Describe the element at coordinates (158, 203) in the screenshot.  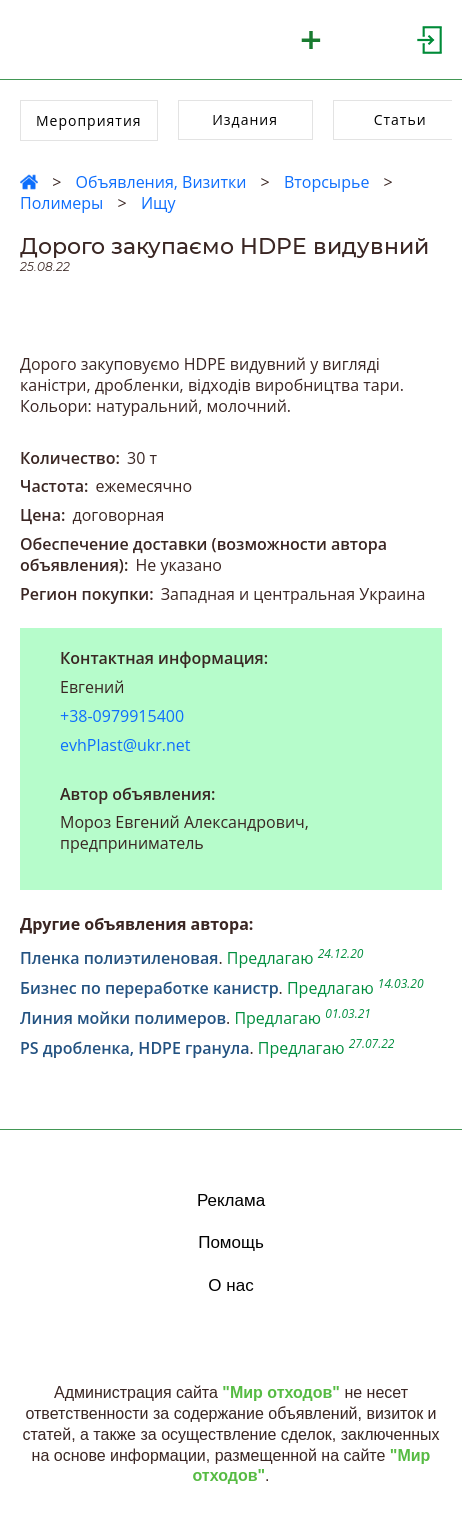
I see `Ищу` at that location.